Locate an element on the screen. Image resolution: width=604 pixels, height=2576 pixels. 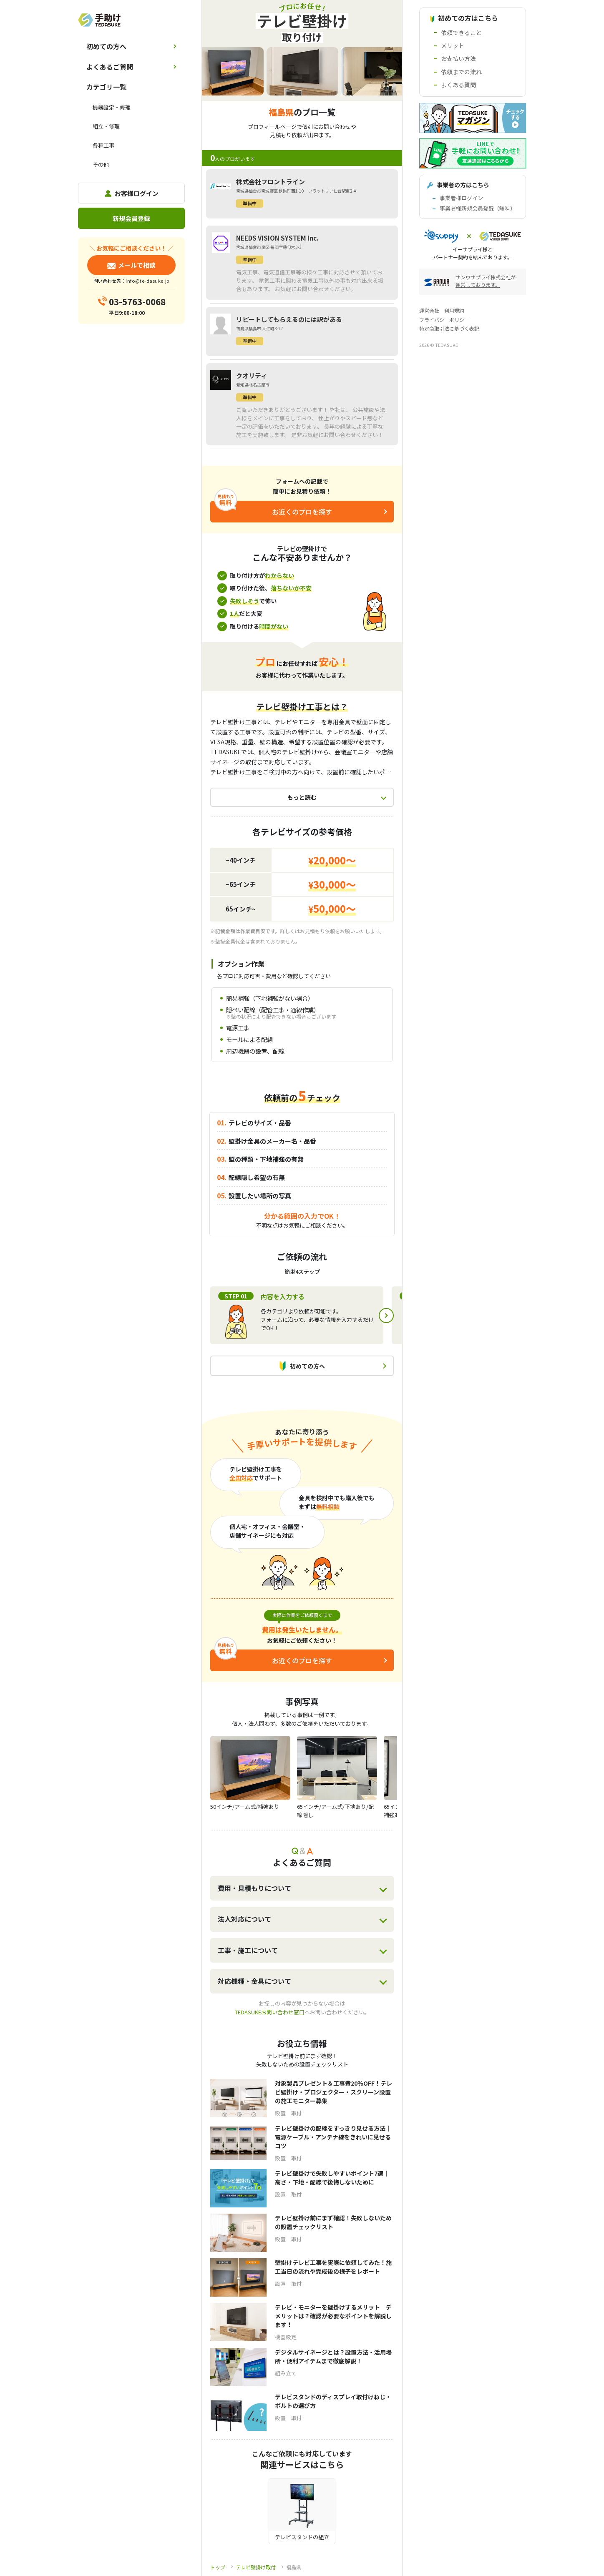
トップ is located at coordinates (217, 2567).